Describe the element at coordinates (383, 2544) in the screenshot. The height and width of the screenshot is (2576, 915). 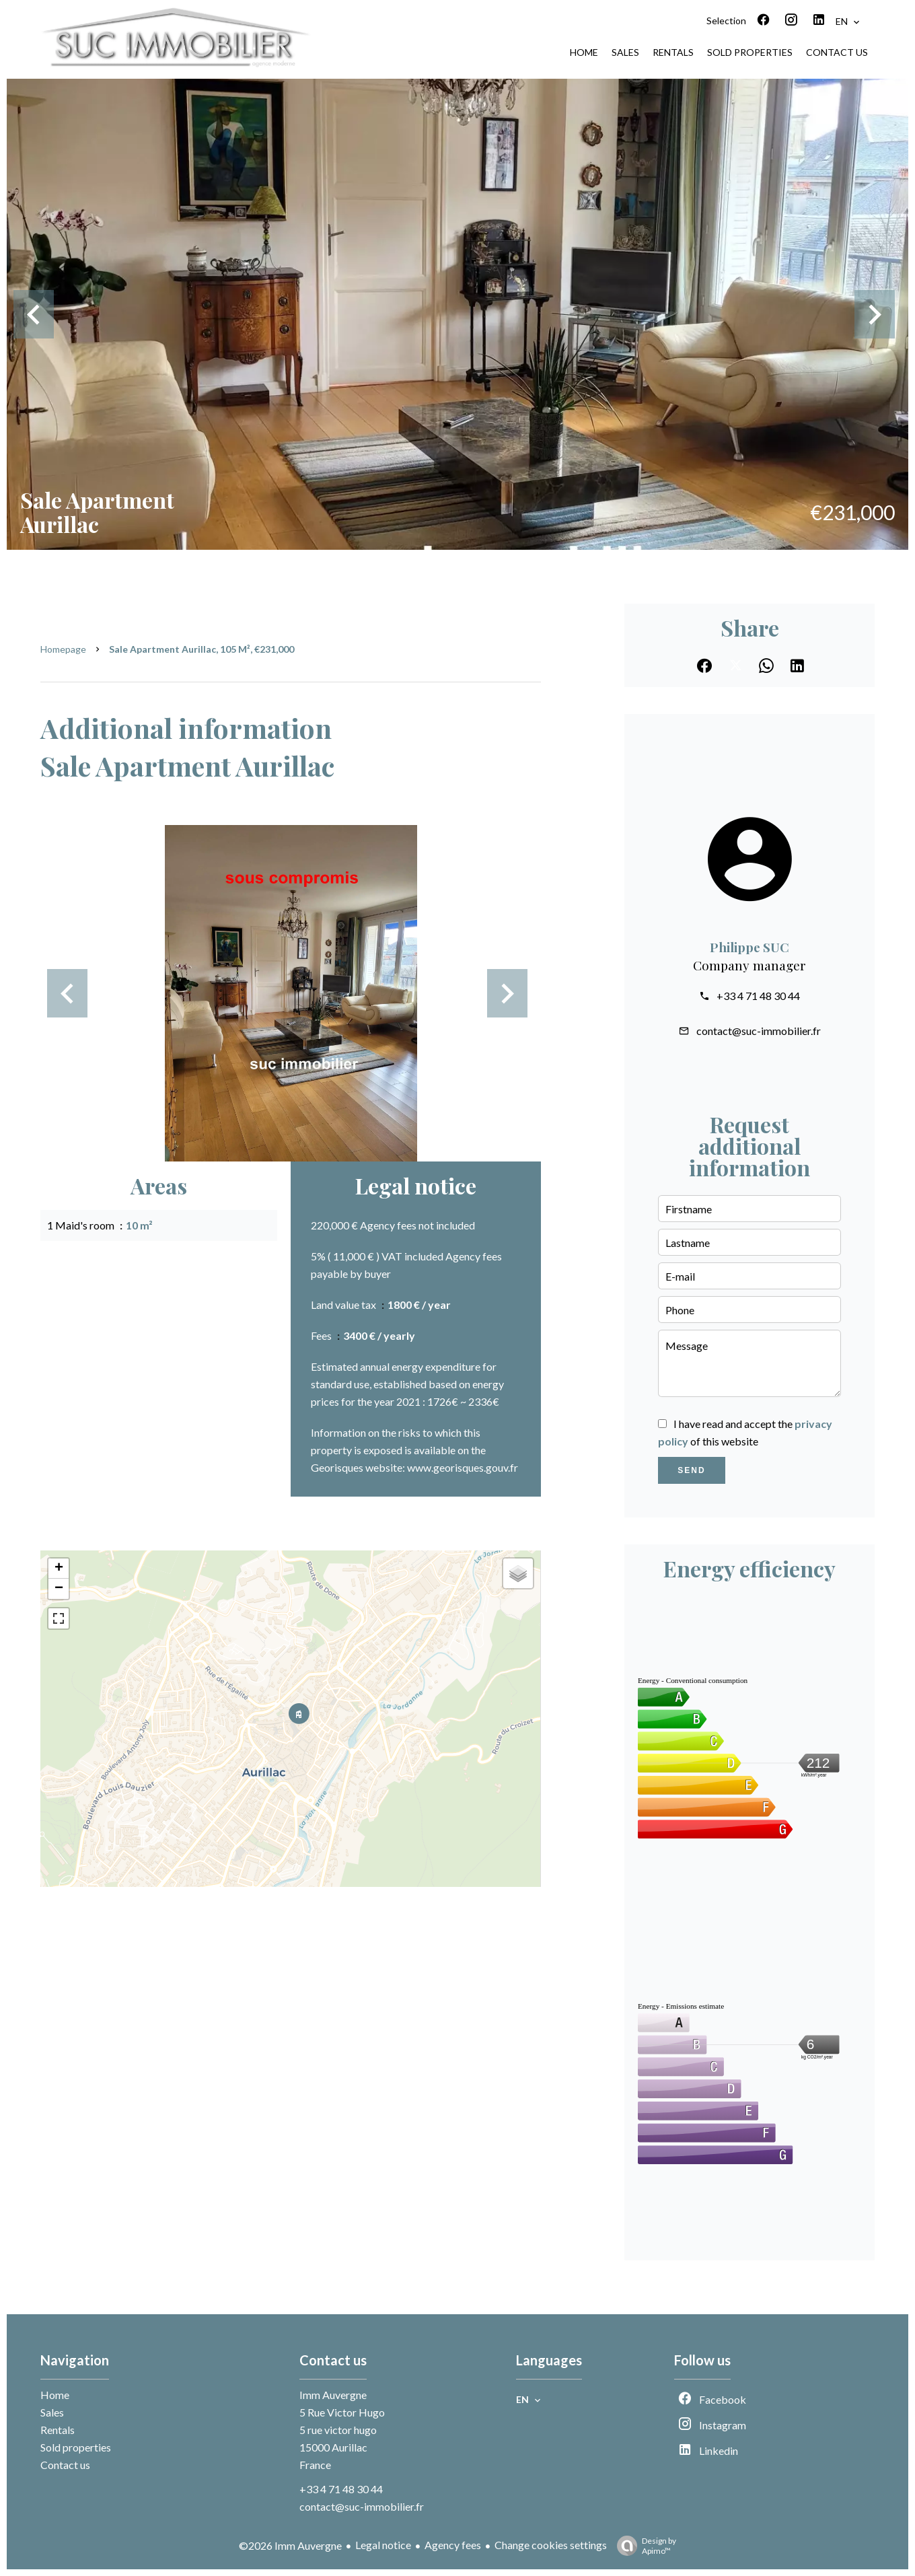
I see `Legal notice` at that location.